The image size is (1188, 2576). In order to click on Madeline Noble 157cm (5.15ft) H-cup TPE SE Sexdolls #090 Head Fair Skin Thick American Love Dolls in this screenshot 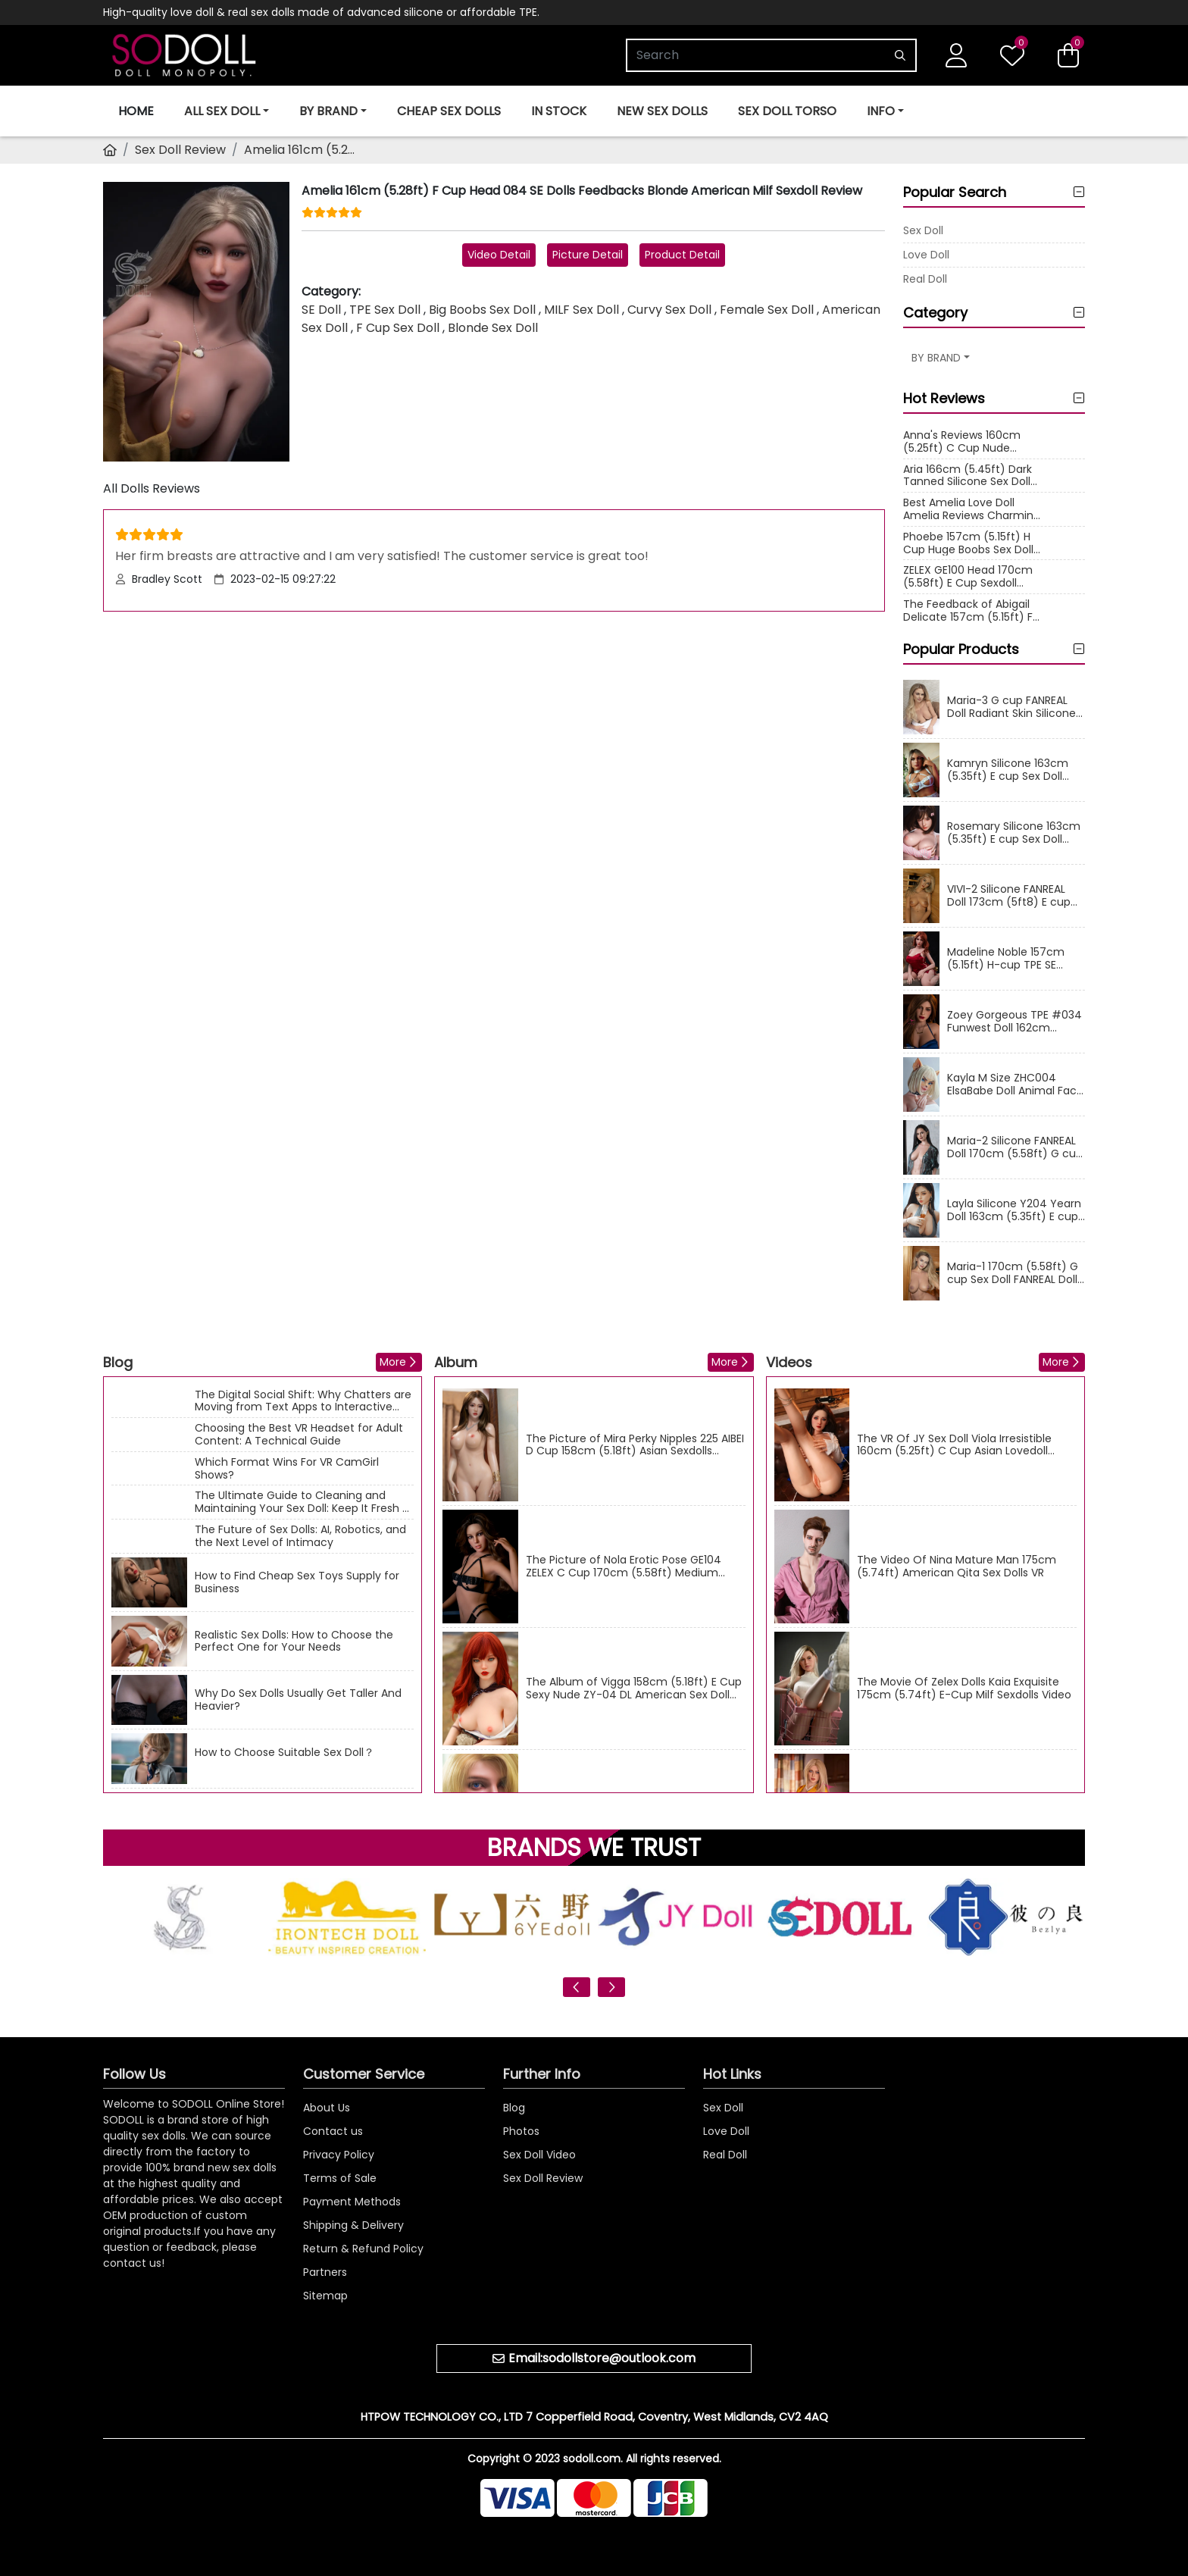, I will do `click(1013, 959)`.